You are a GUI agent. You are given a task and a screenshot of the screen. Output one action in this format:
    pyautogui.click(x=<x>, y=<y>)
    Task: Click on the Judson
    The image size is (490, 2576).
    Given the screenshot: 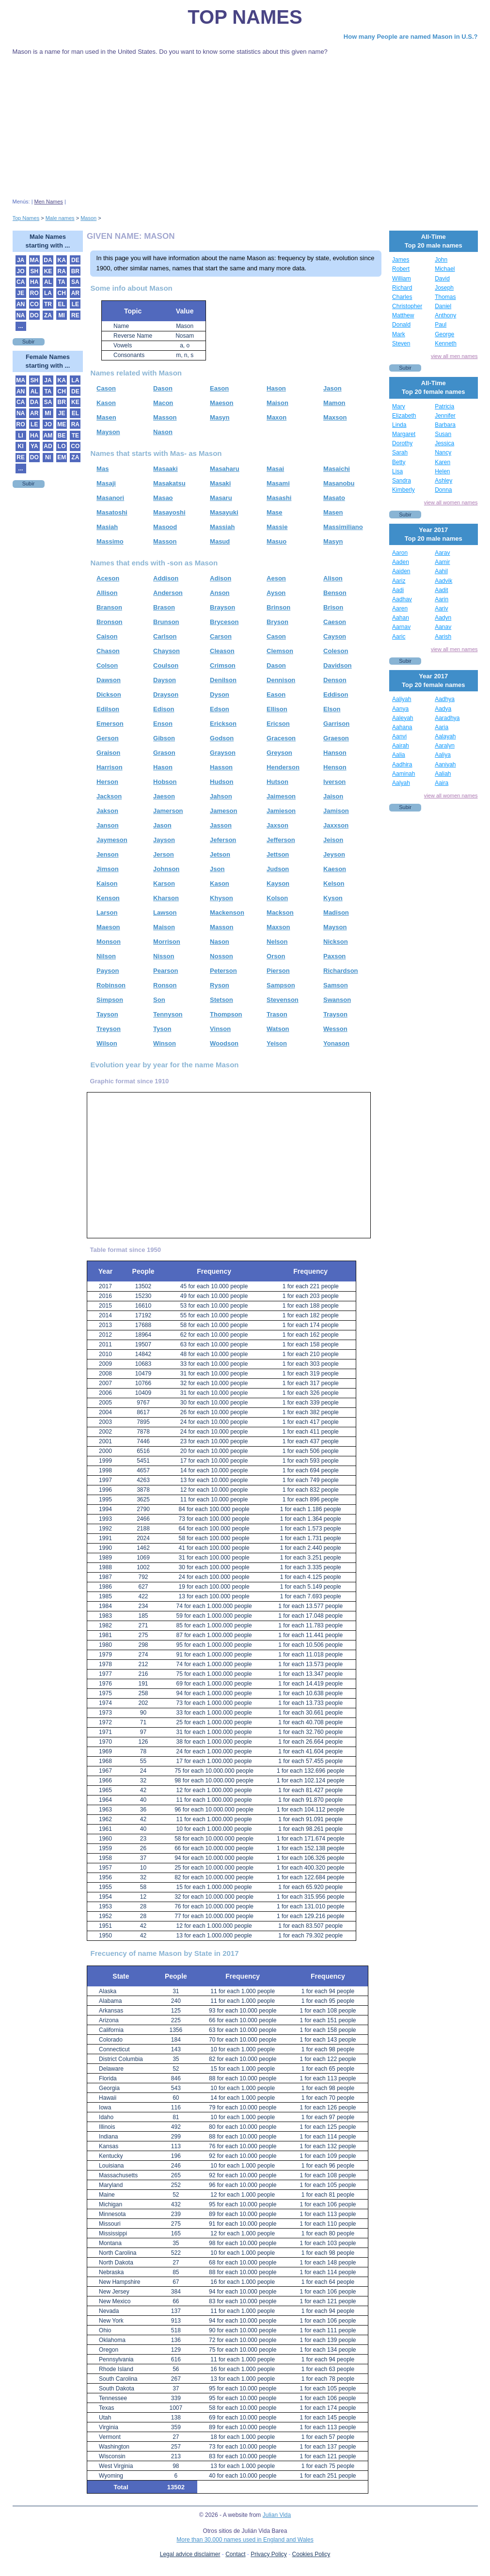 What is the action you would take?
    pyautogui.click(x=278, y=869)
    